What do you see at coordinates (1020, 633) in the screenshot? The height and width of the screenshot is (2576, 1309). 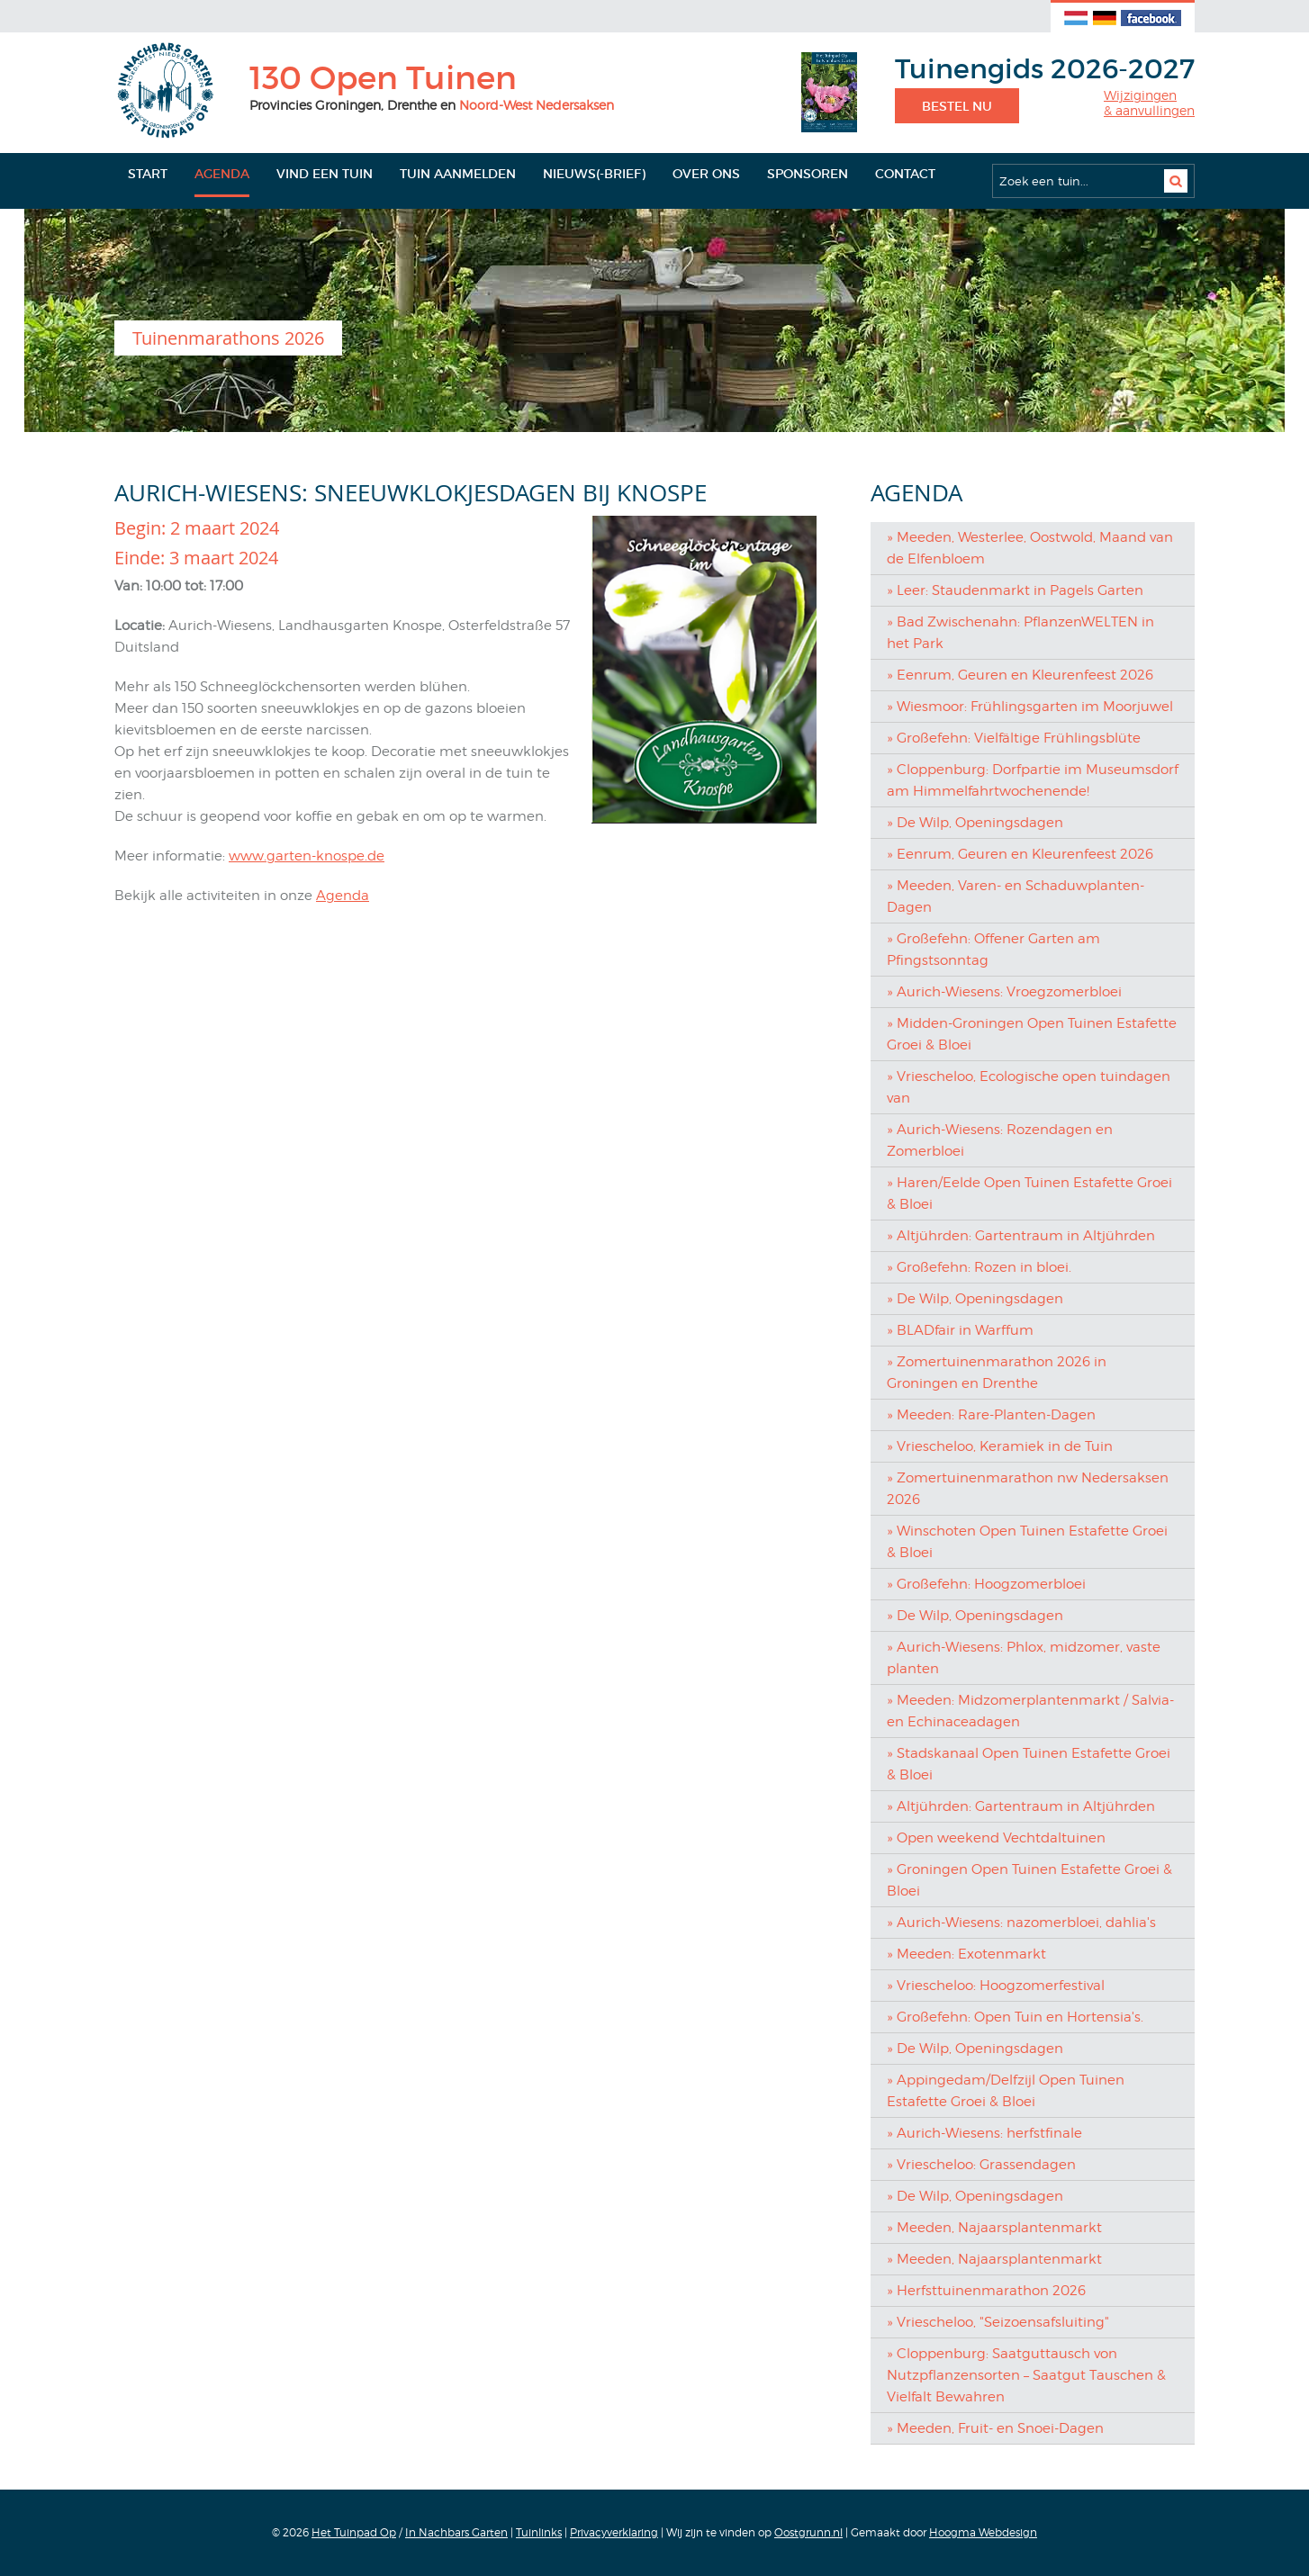 I see `» Bad Zwischenahn: PflanzenWELTEN in het Park` at bounding box center [1020, 633].